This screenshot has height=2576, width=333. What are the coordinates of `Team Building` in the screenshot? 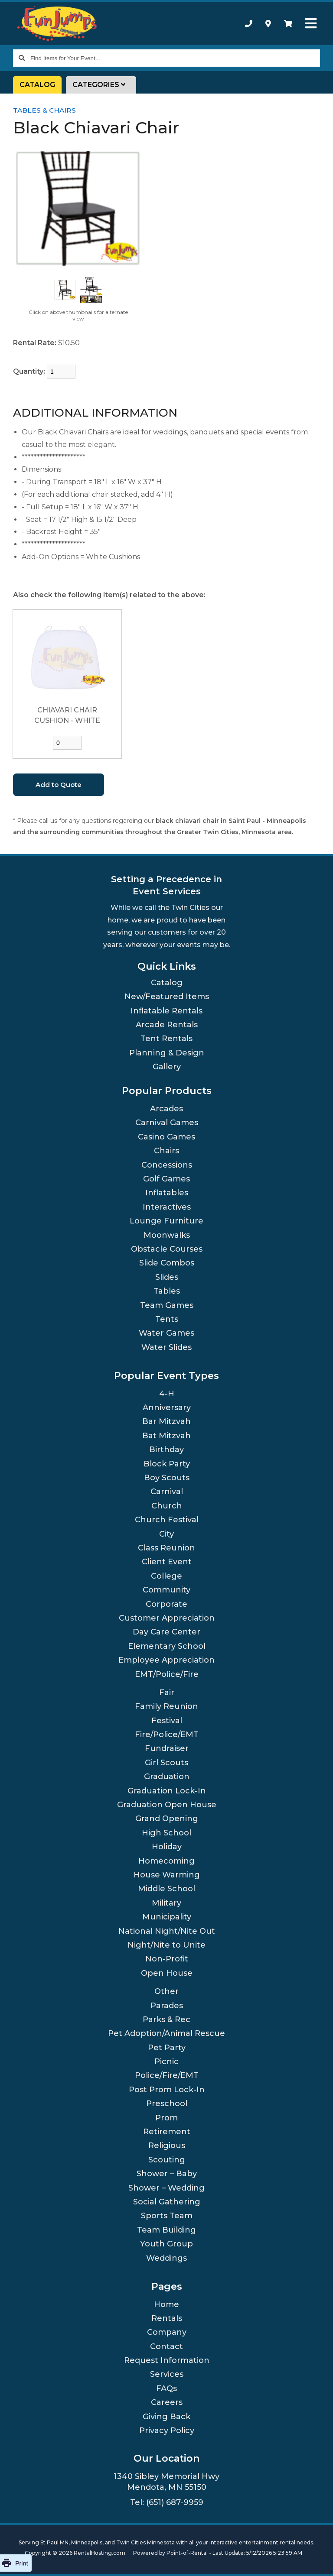 It's located at (166, 2230).